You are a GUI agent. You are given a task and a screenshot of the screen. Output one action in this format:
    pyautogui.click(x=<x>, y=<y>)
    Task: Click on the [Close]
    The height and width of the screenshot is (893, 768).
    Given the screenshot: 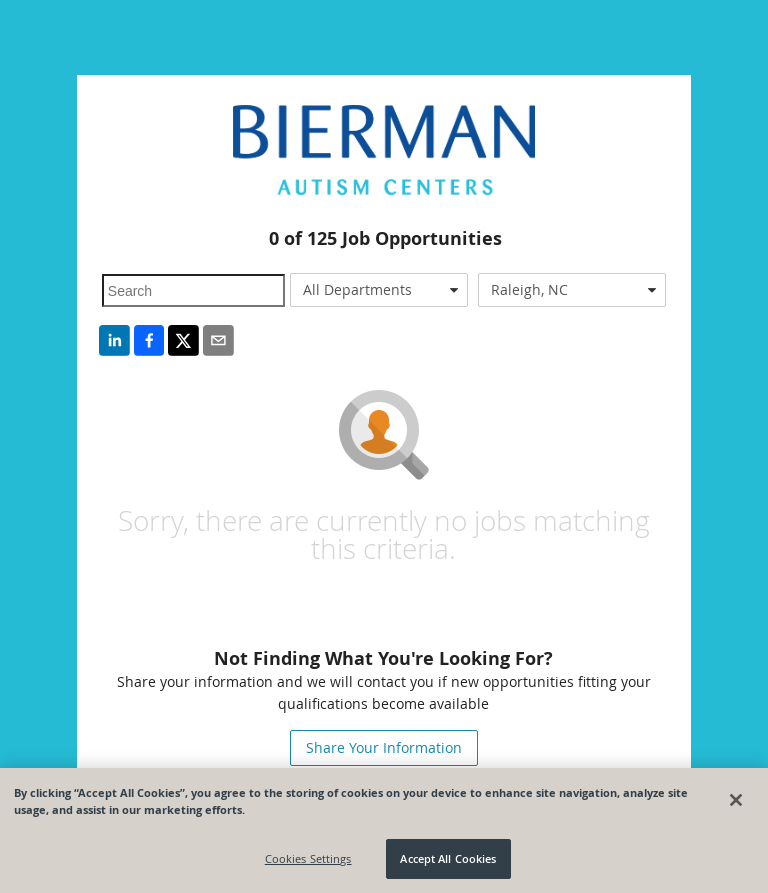 What is the action you would take?
    pyautogui.click(x=736, y=800)
    